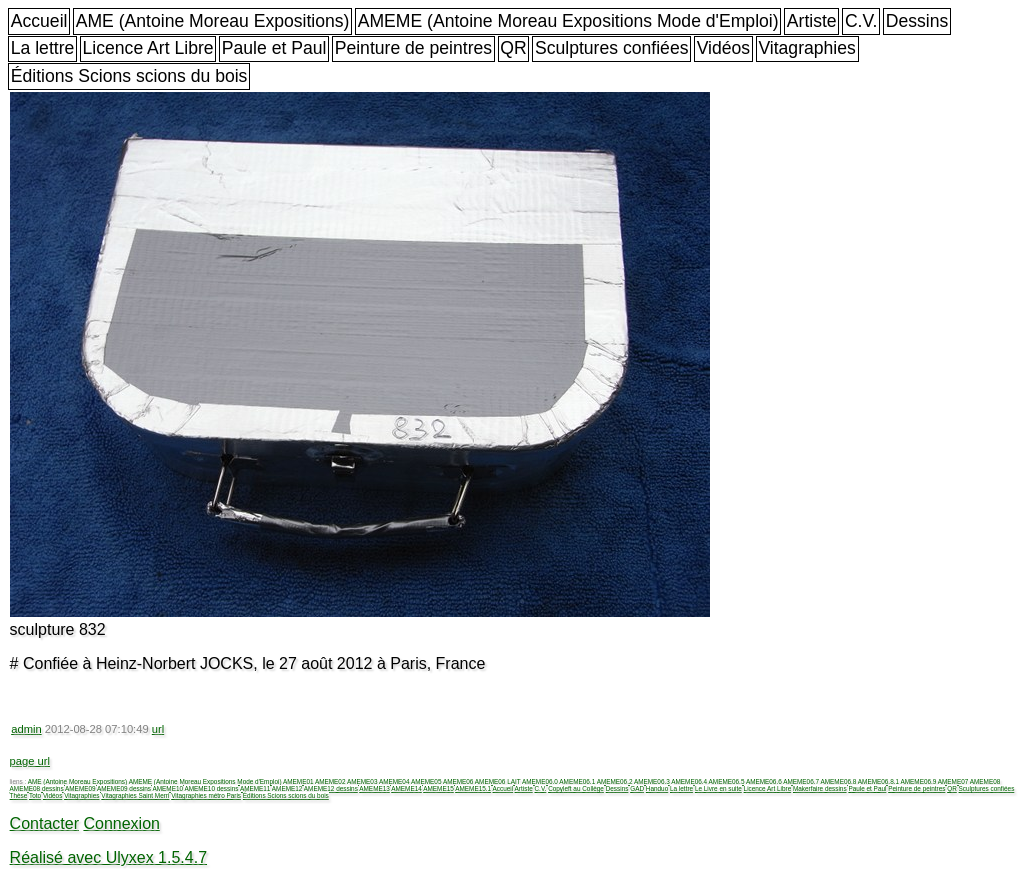 The image size is (1024, 883). Describe the element at coordinates (362, 781) in the screenshot. I see `AMEME03` at that location.